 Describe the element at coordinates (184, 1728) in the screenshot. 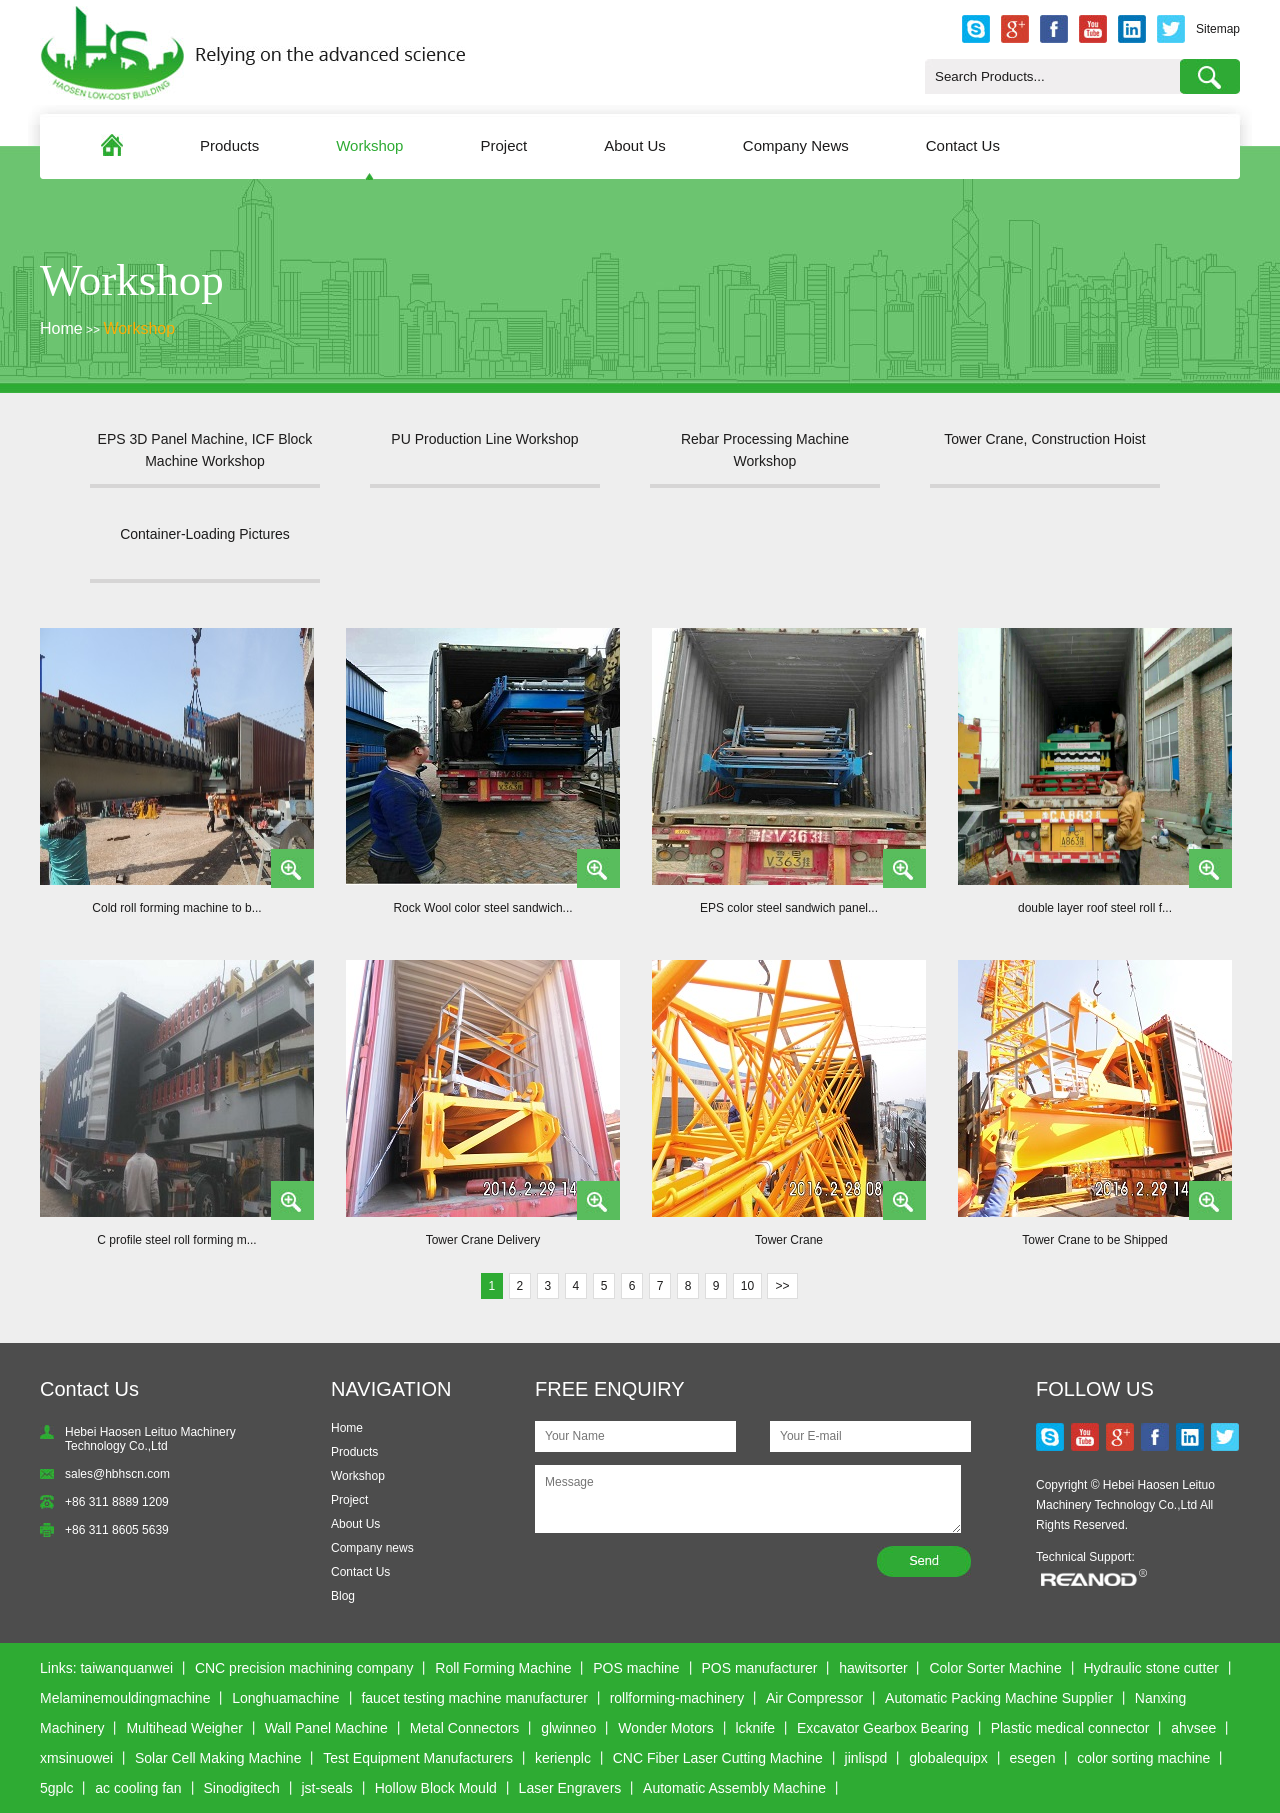

I see `Multihead Weigher` at that location.